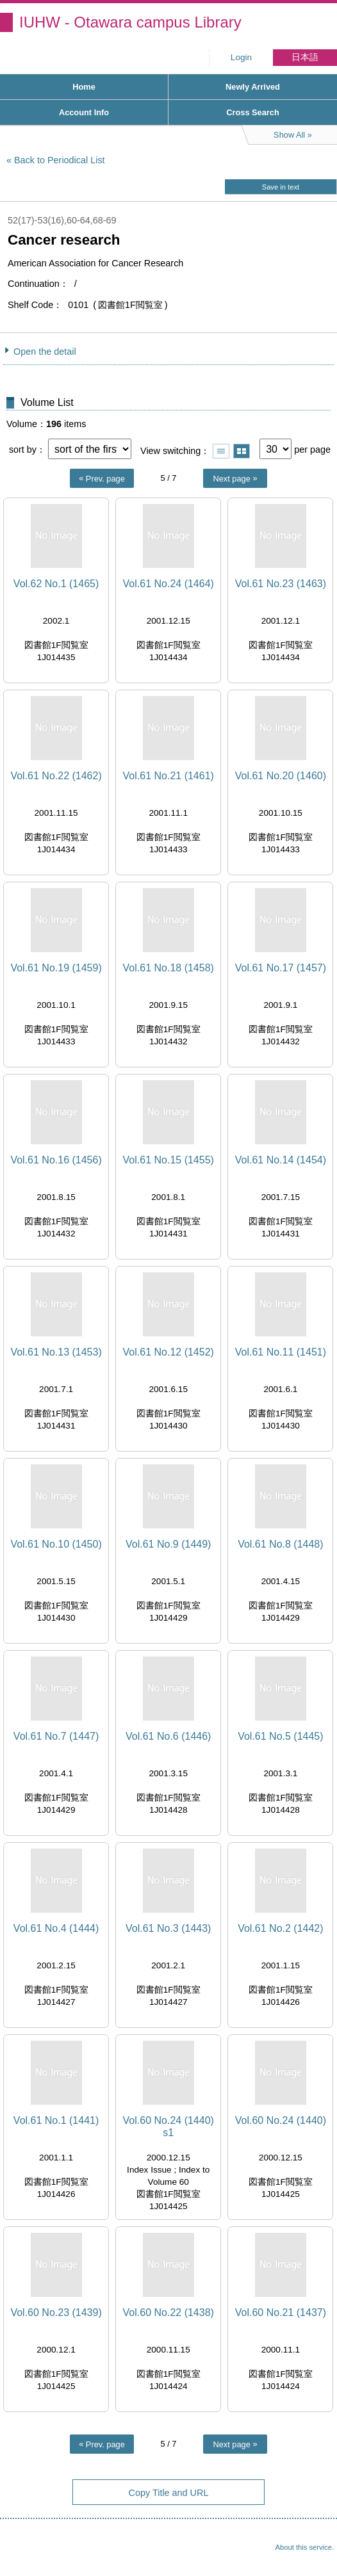 The image size is (337, 2576). Describe the element at coordinates (280, 967) in the screenshot. I see `Vol.61 No.17 (1457)` at that location.